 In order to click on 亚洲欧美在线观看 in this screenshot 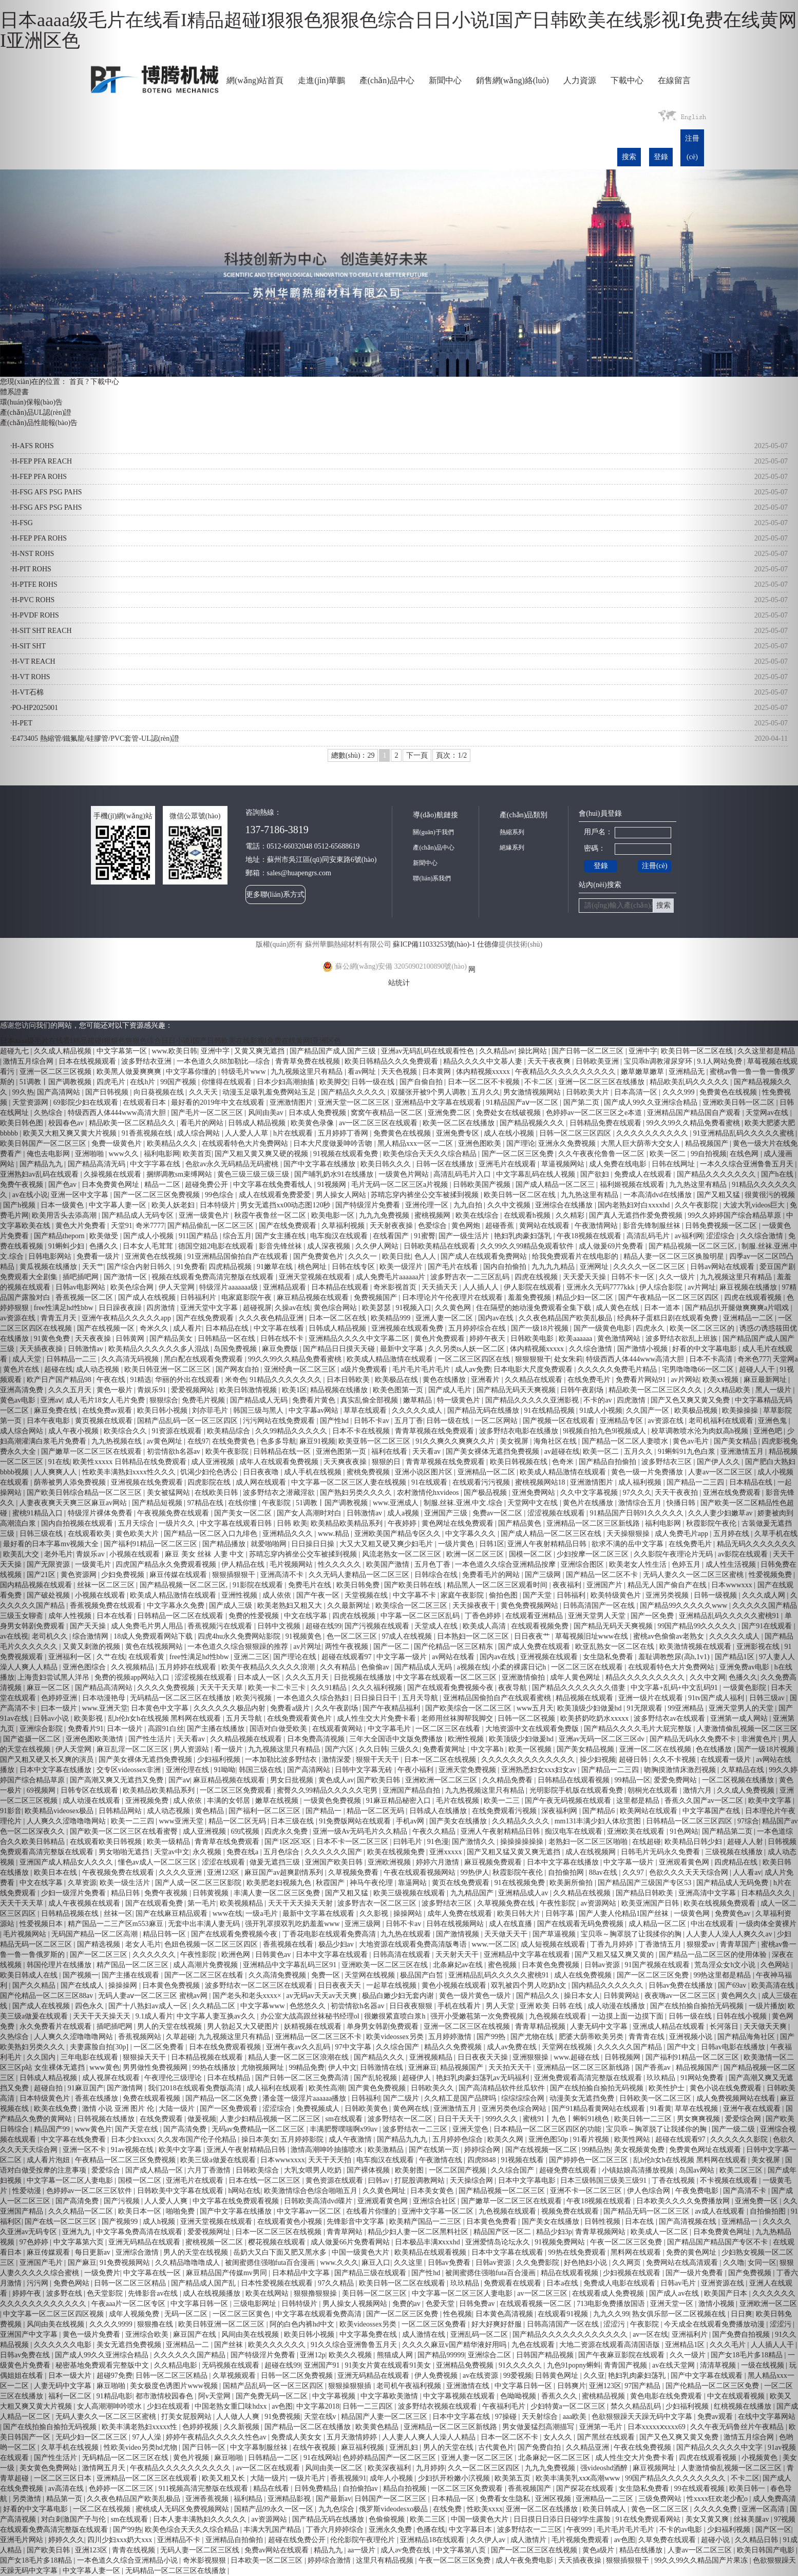, I will do `click(637, 1831)`.